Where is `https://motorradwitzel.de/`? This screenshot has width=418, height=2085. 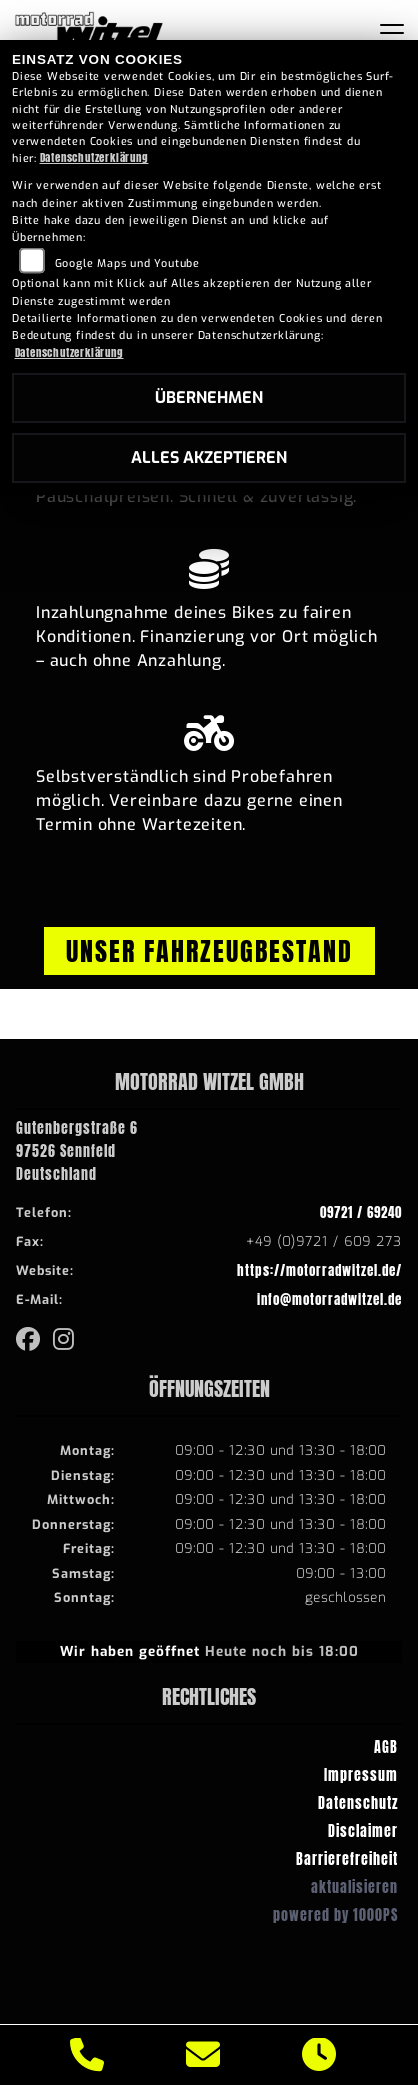 https://motorradwitzel.de/ is located at coordinates (319, 1270).